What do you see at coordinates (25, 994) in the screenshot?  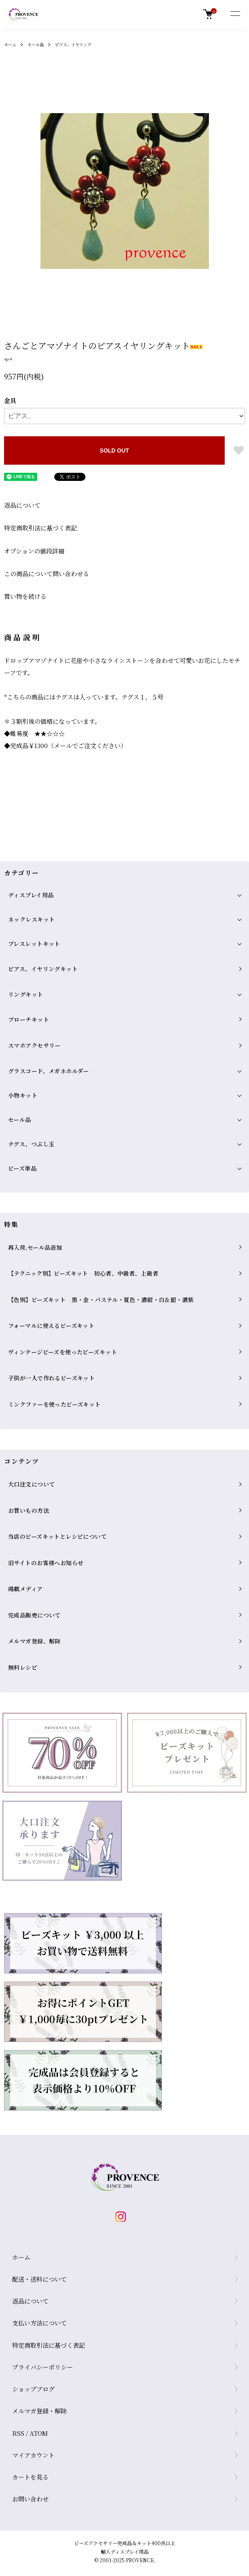 I see `リングキット` at bounding box center [25, 994].